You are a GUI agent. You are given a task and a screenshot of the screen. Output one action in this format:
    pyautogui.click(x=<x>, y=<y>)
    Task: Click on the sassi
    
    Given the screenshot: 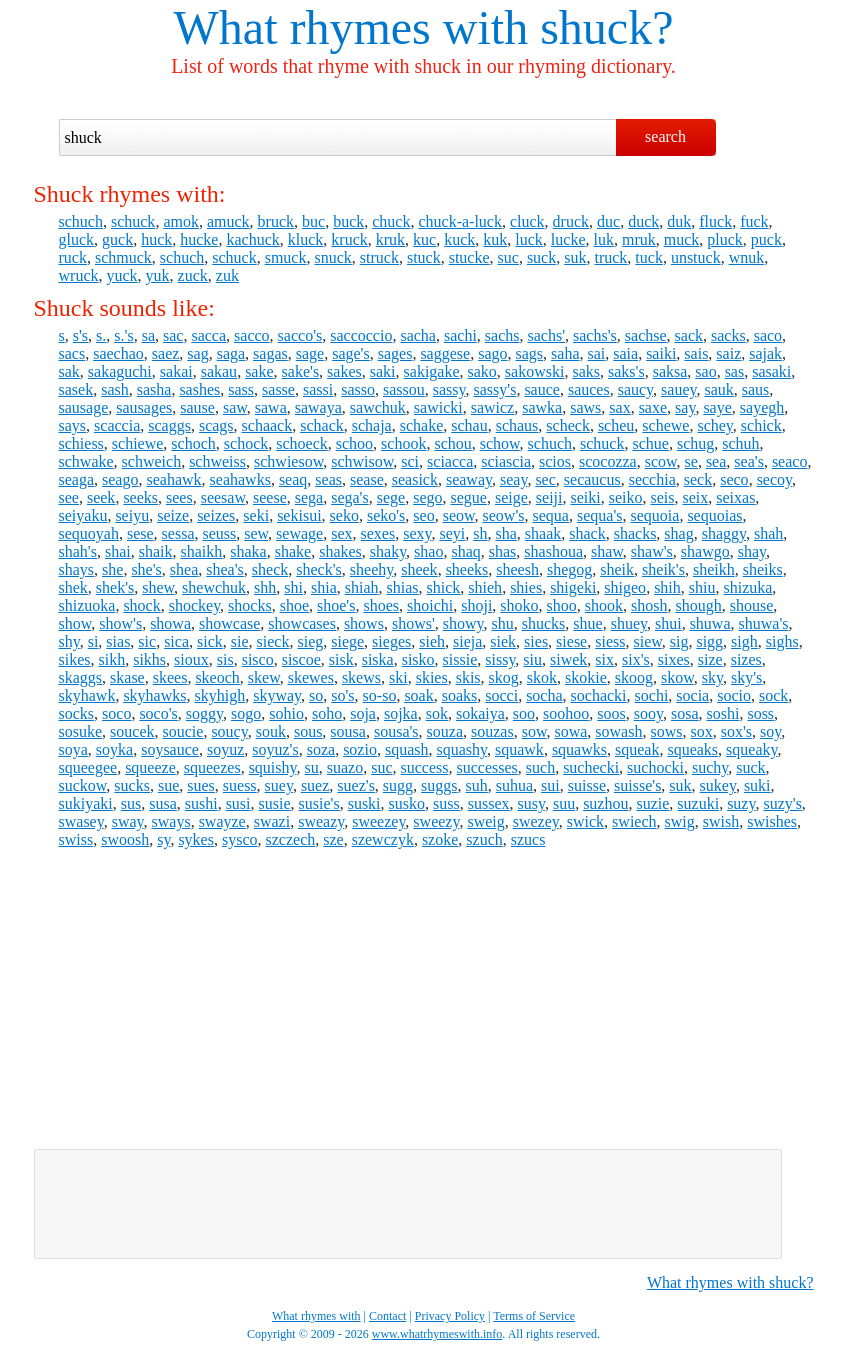 What is the action you would take?
    pyautogui.click(x=318, y=389)
    